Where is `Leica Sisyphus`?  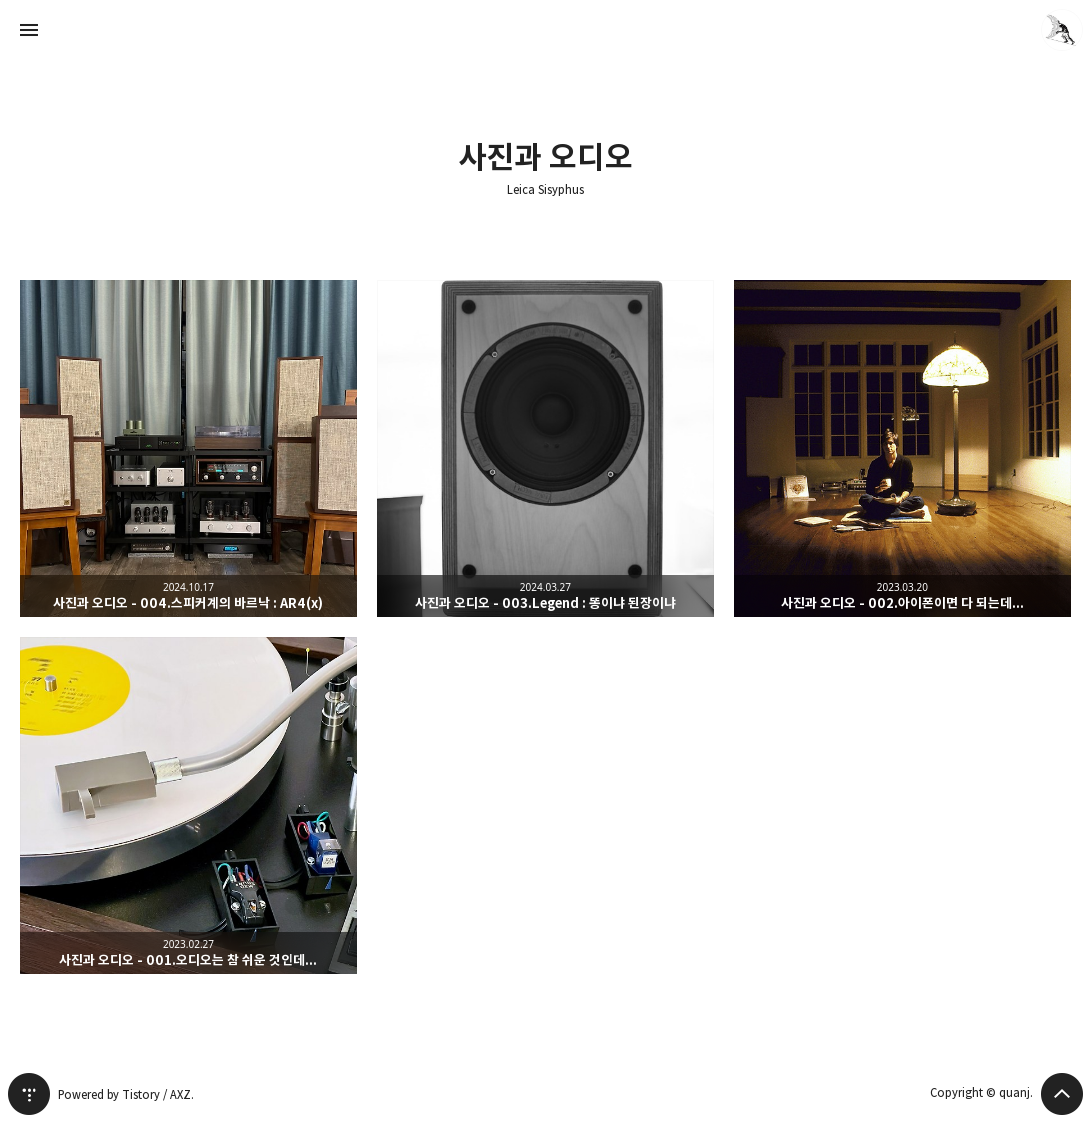 Leica Sisyphus is located at coordinates (545, 190).